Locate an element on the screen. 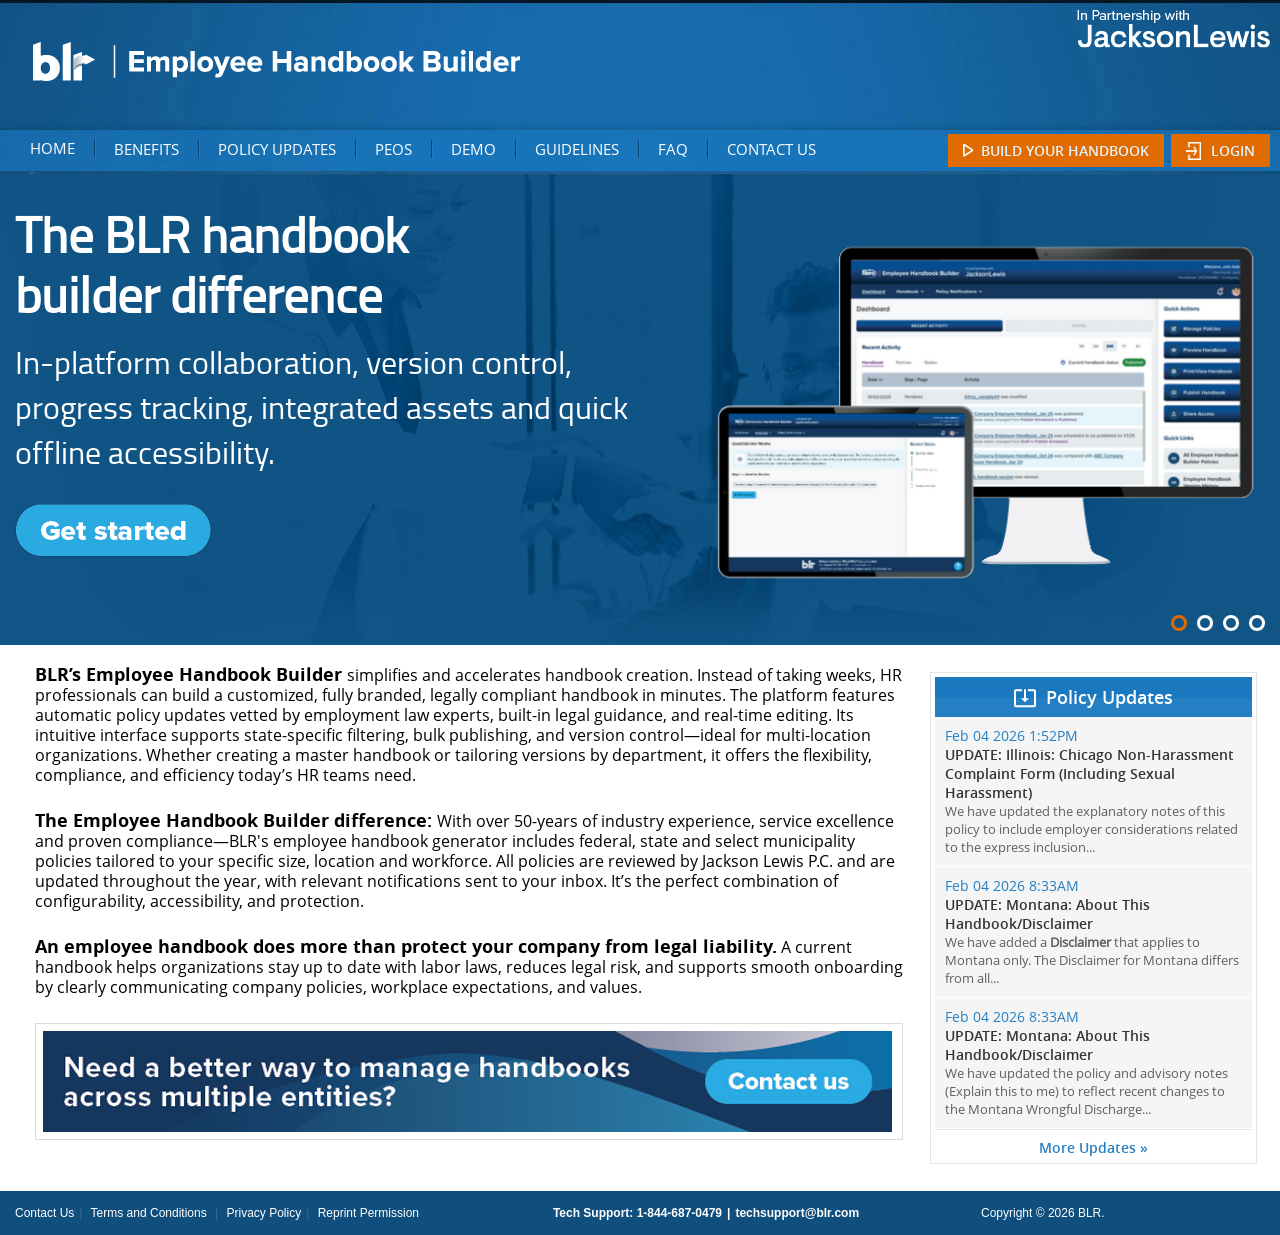 Image resolution: width=1280 pixels, height=1235 pixels. POLICY UPDATES is located at coordinates (277, 149).